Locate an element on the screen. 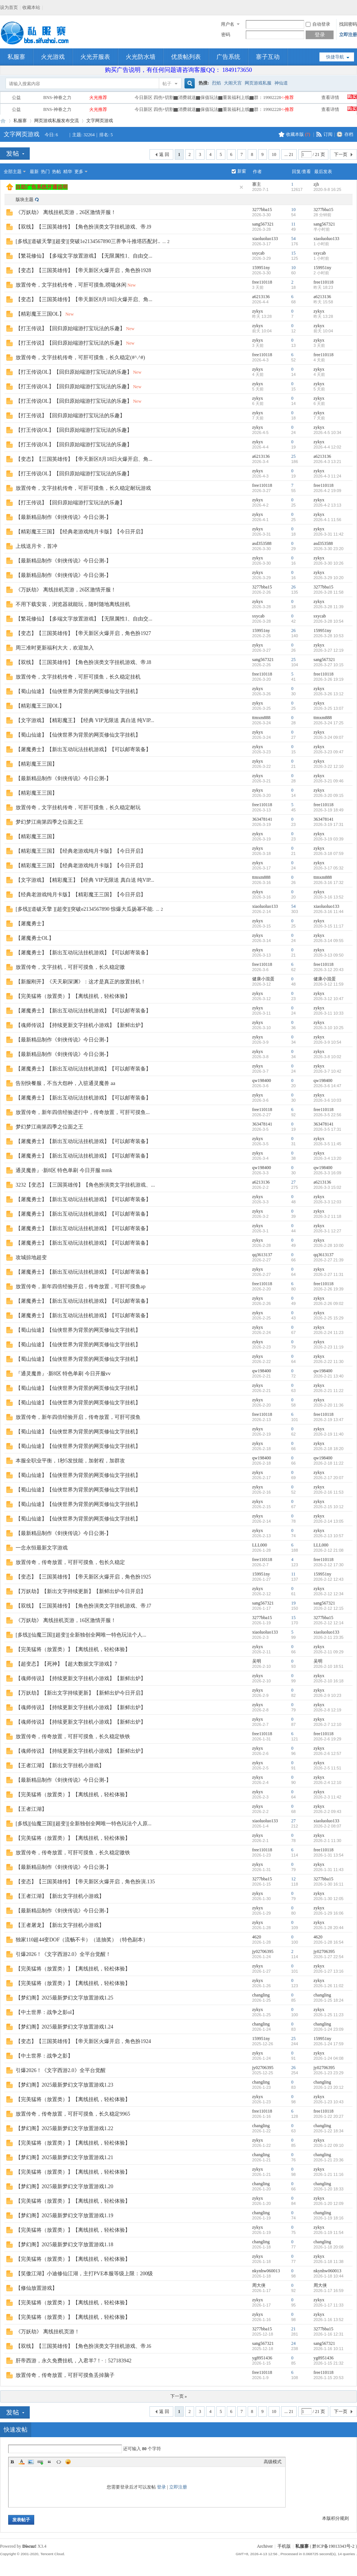 The height and width of the screenshot is (2576, 357). 【超变态】【死神】【超大数据文字游戏】7 is located at coordinates (66, 1664).